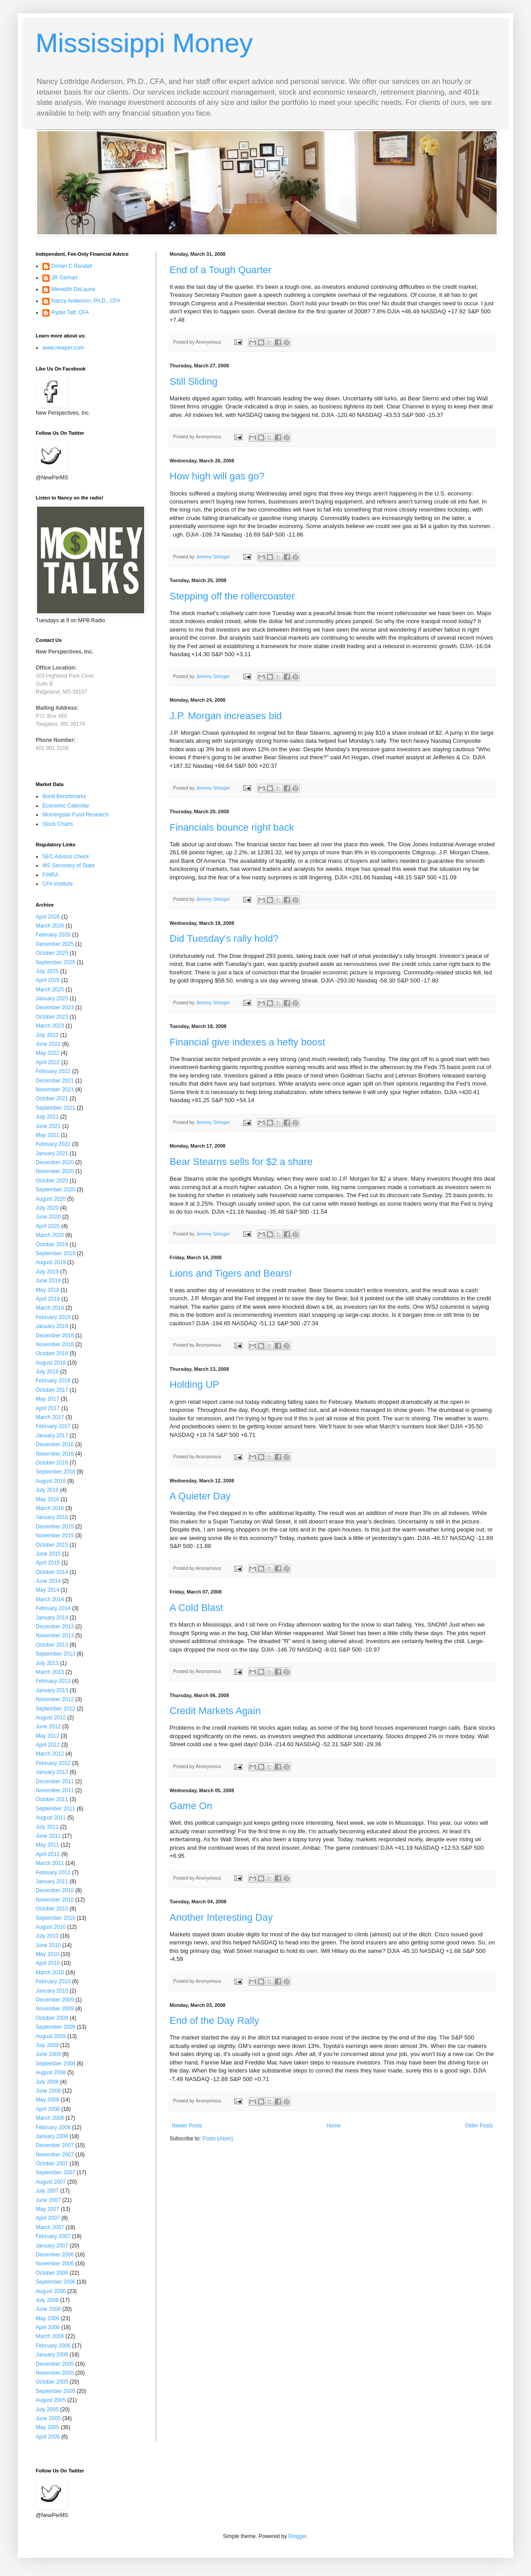  I want to click on November 2005, so click(55, 2373).